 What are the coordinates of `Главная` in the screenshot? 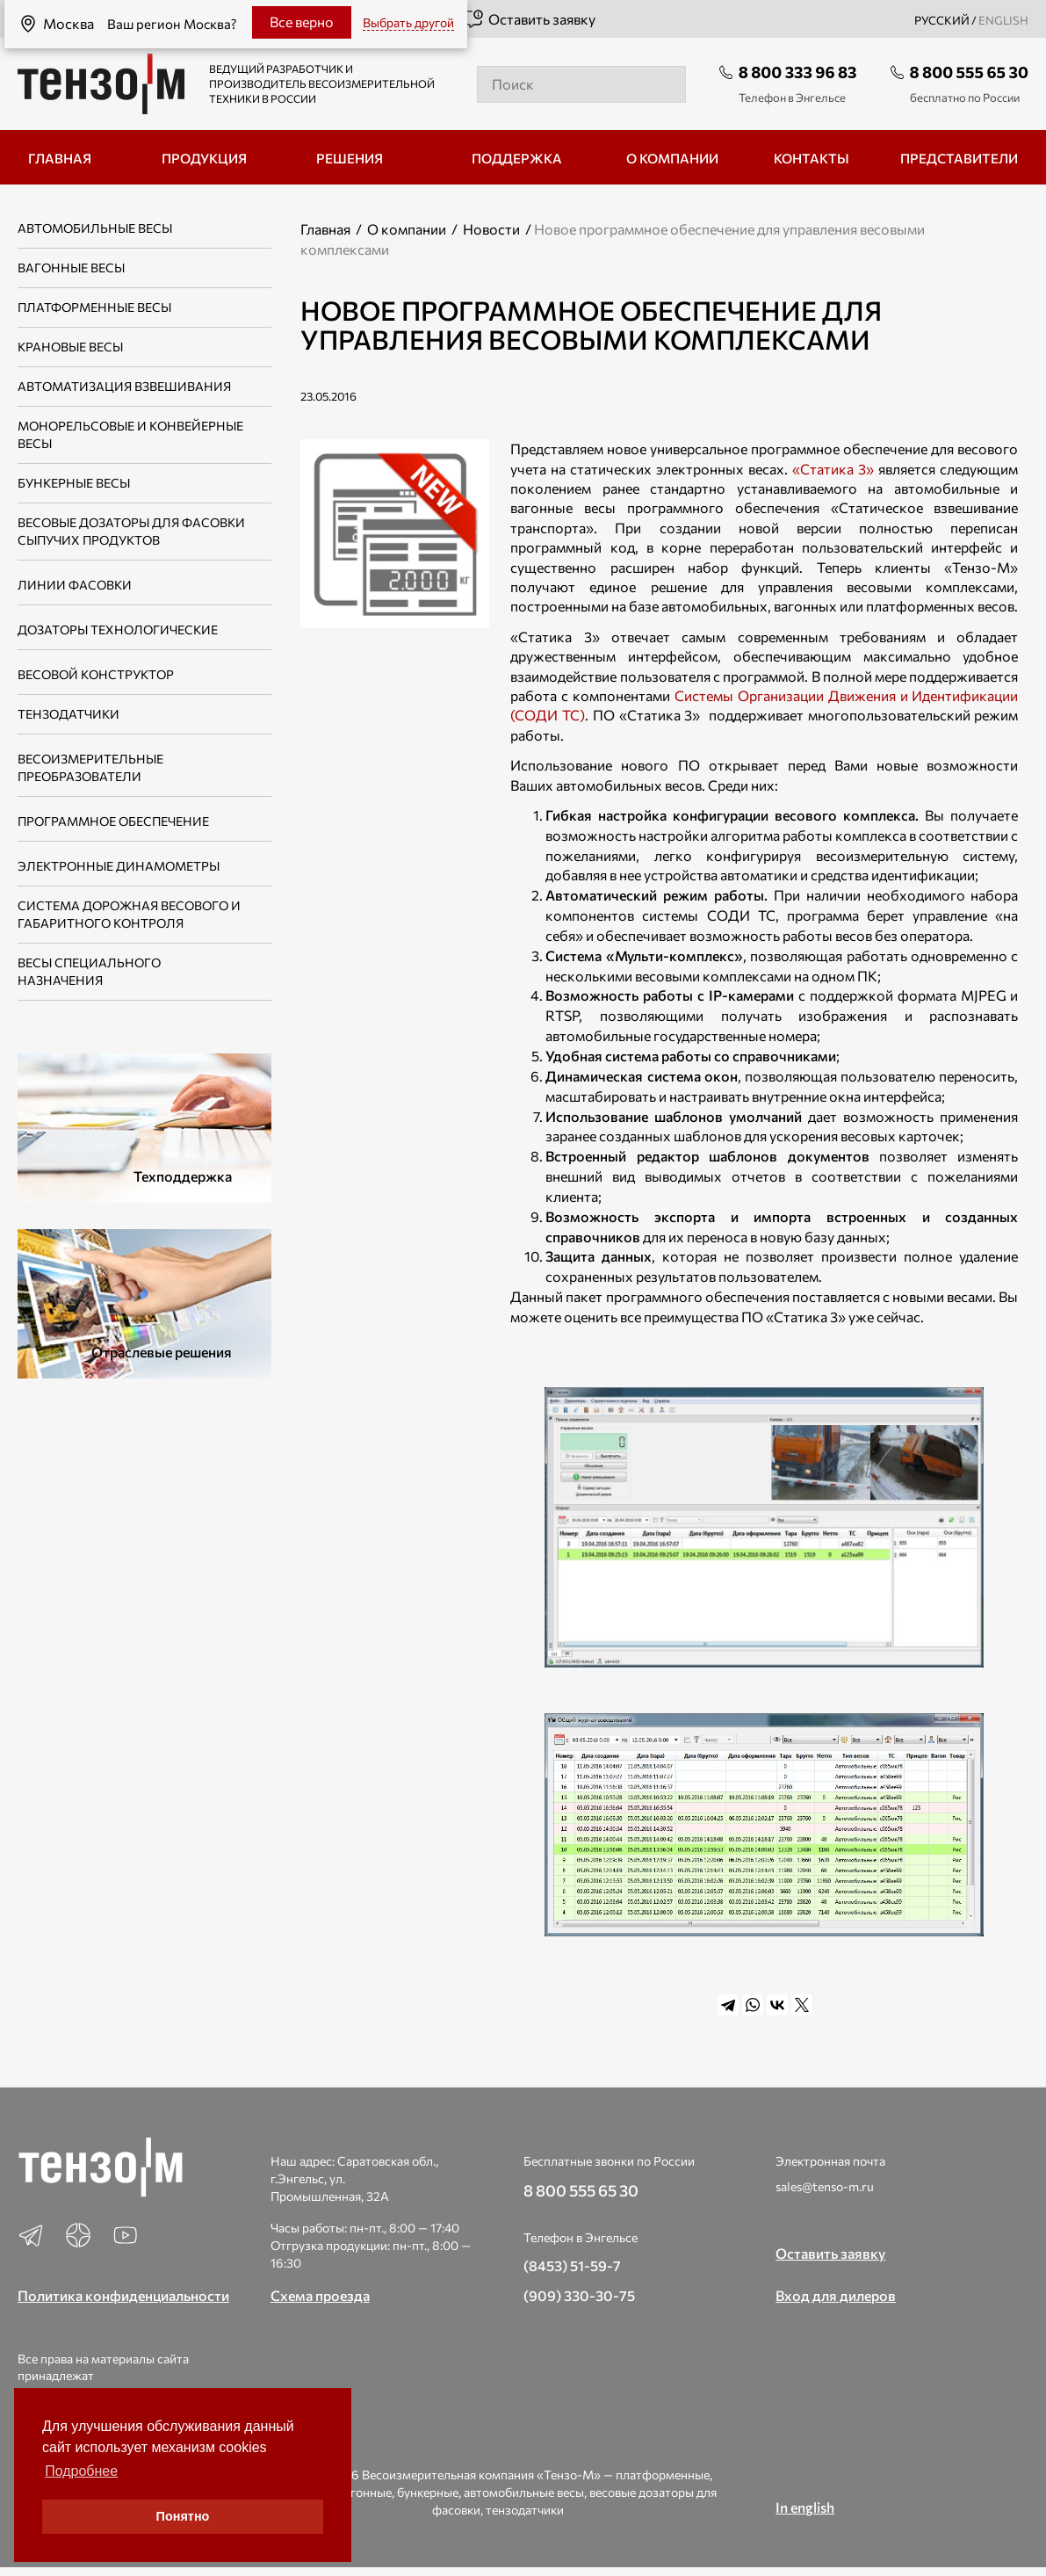 It's located at (325, 229).